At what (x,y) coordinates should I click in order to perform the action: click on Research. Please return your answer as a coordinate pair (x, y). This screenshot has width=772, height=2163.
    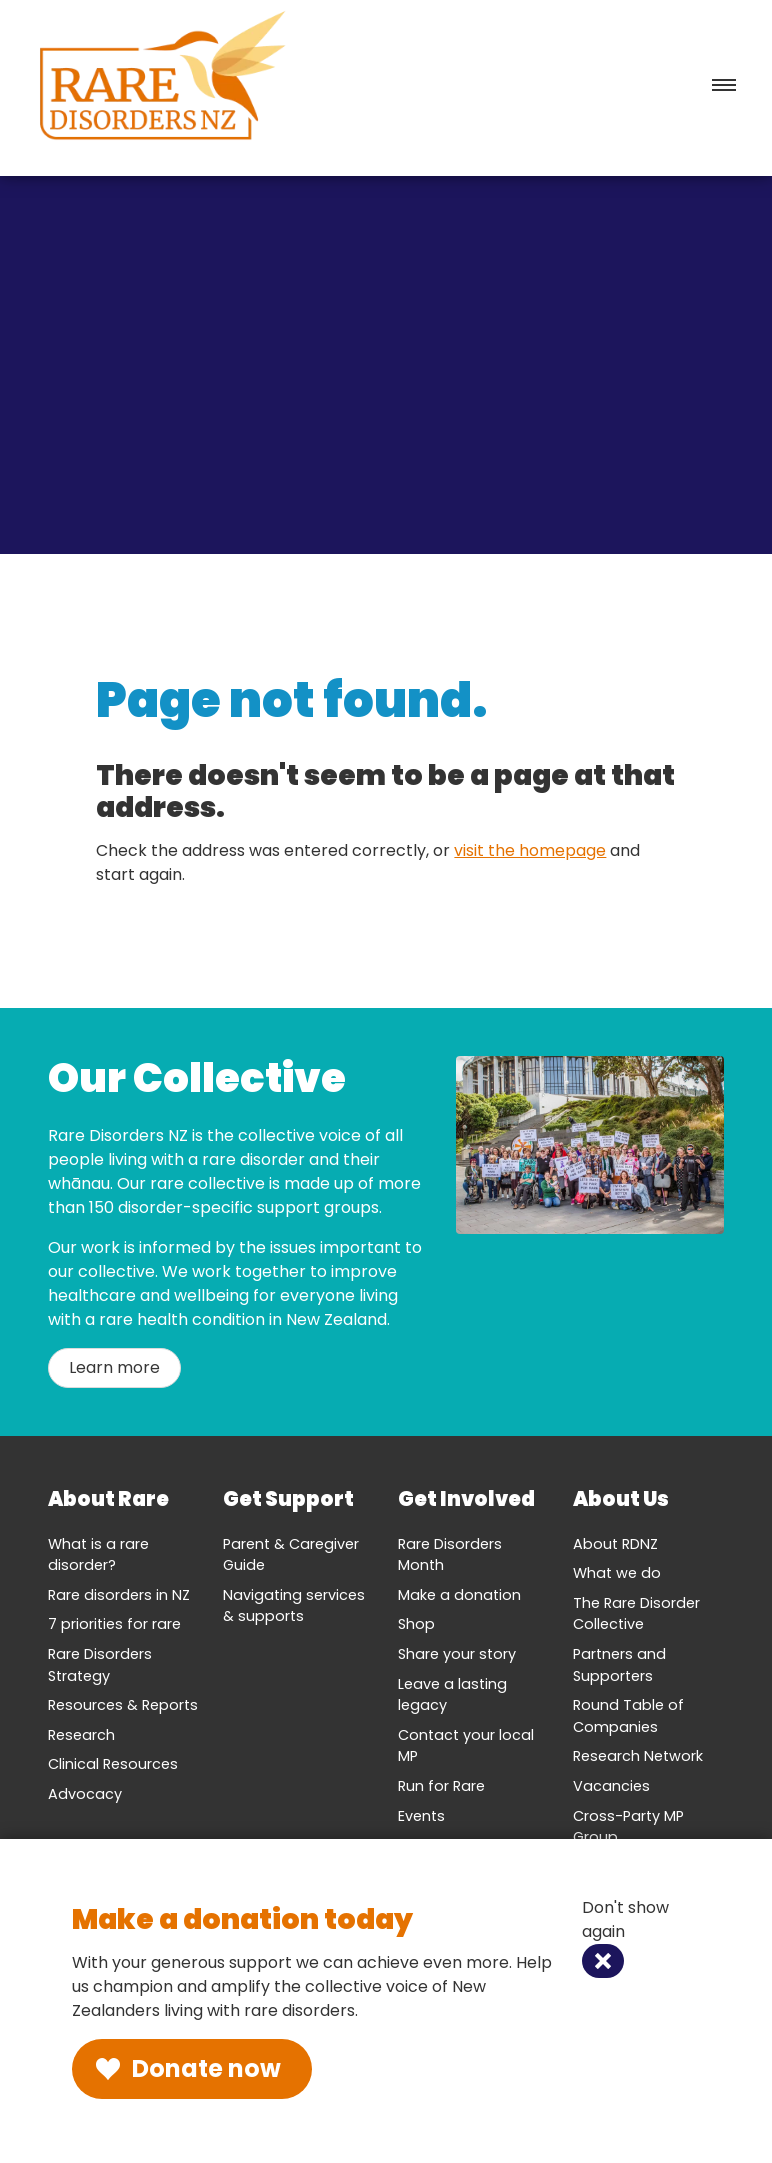
    Looking at the image, I should click on (81, 1735).